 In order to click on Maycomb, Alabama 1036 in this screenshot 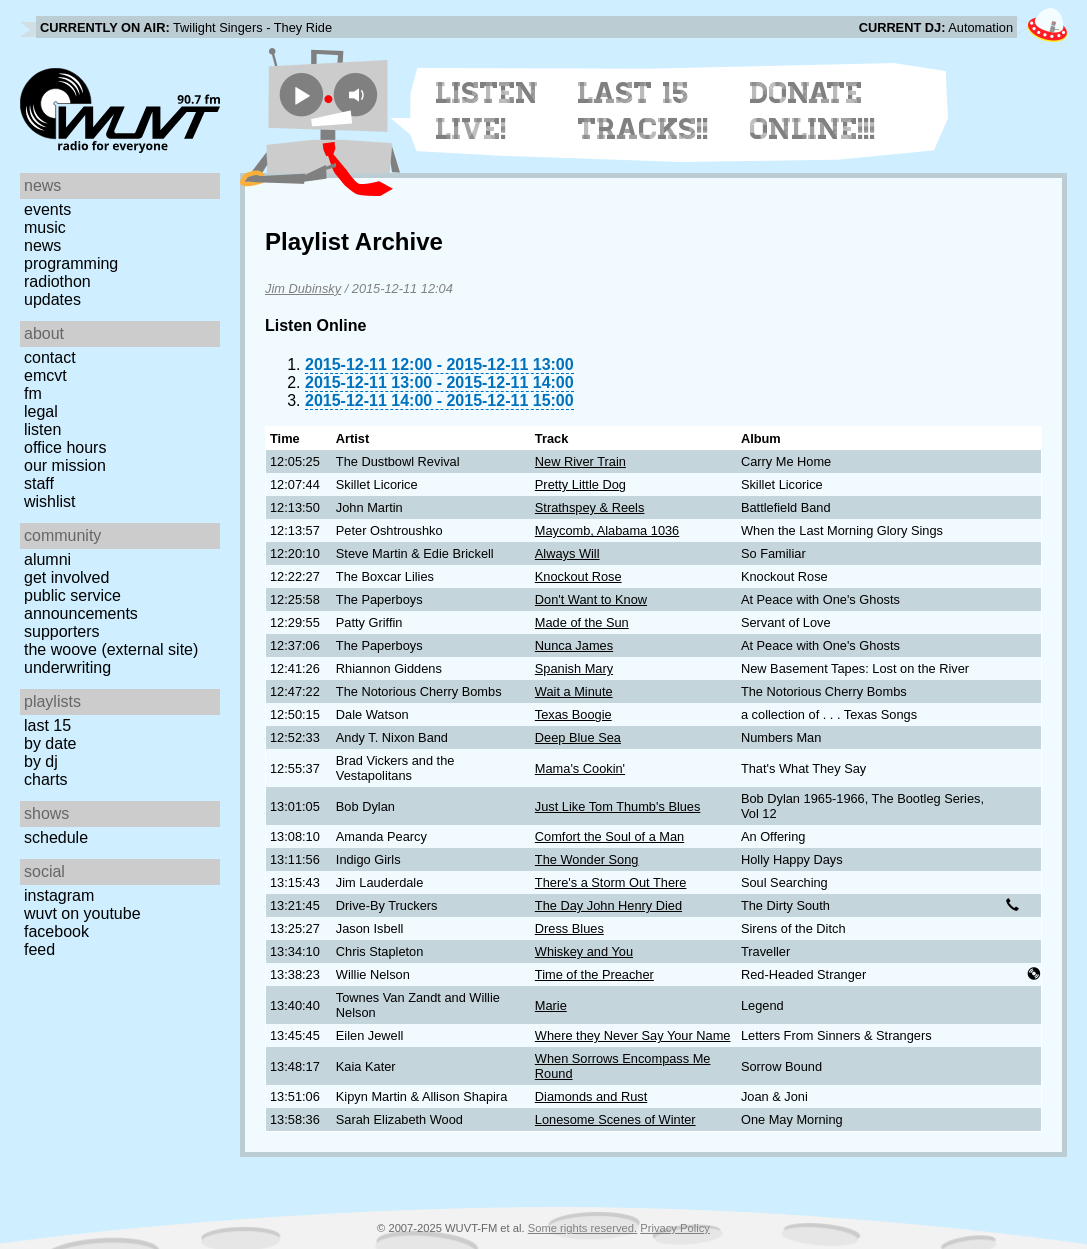, I will do `click(607, 530)`.